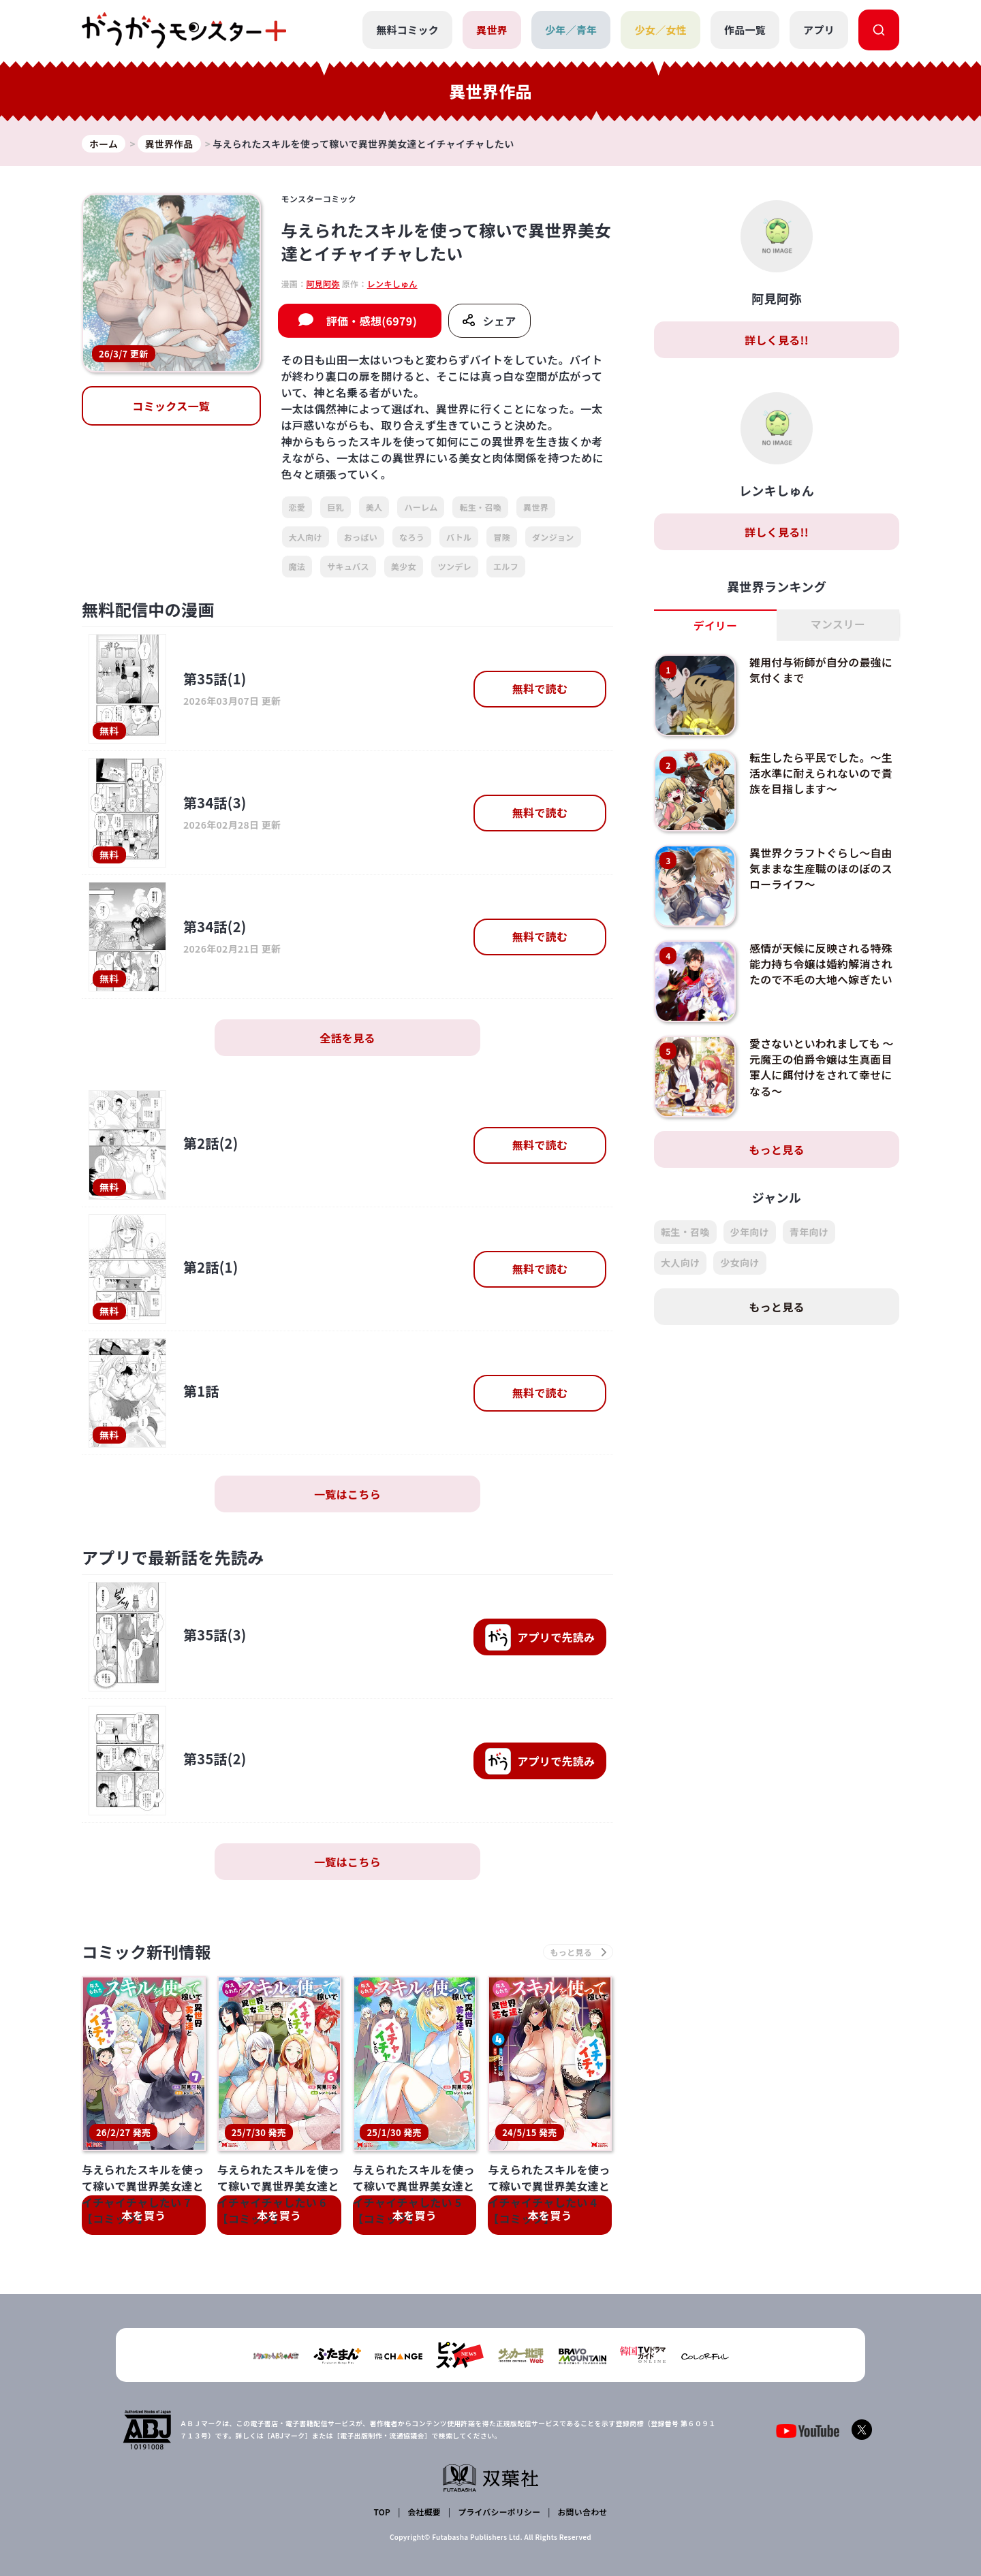 This screenshot has height=2576, width=981. I want to click on なろう, so click(411, 537).